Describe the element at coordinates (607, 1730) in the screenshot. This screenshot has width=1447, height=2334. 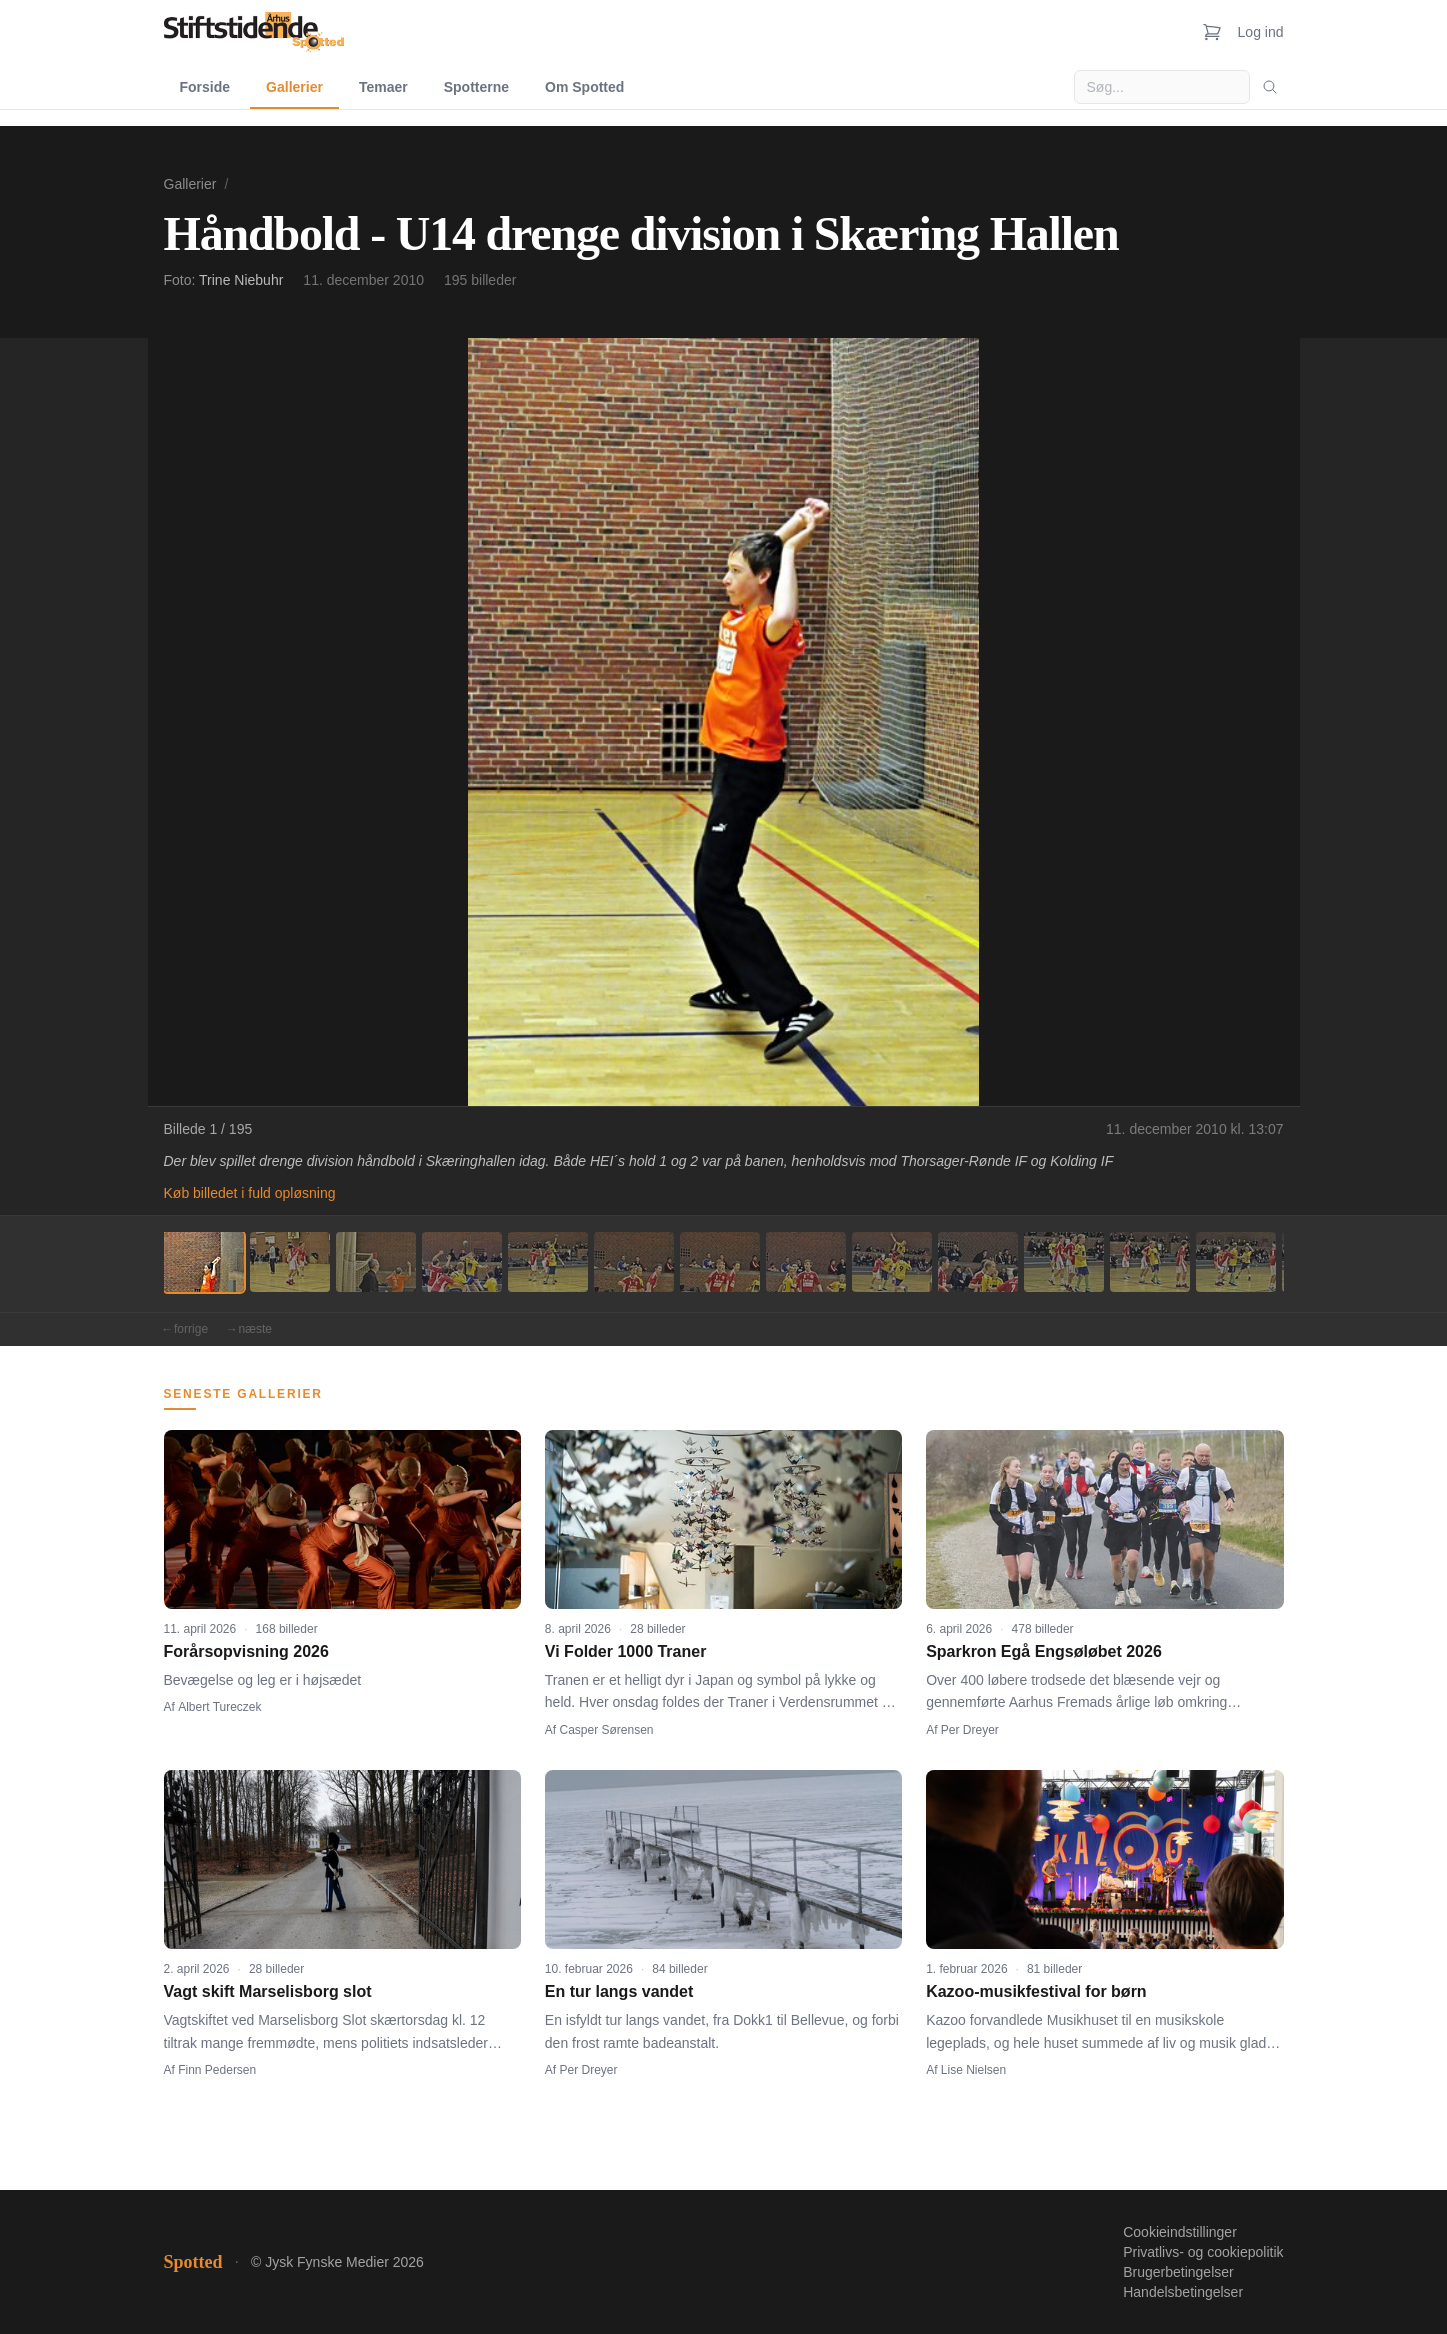
I see `Casper Sørensen` at that location.